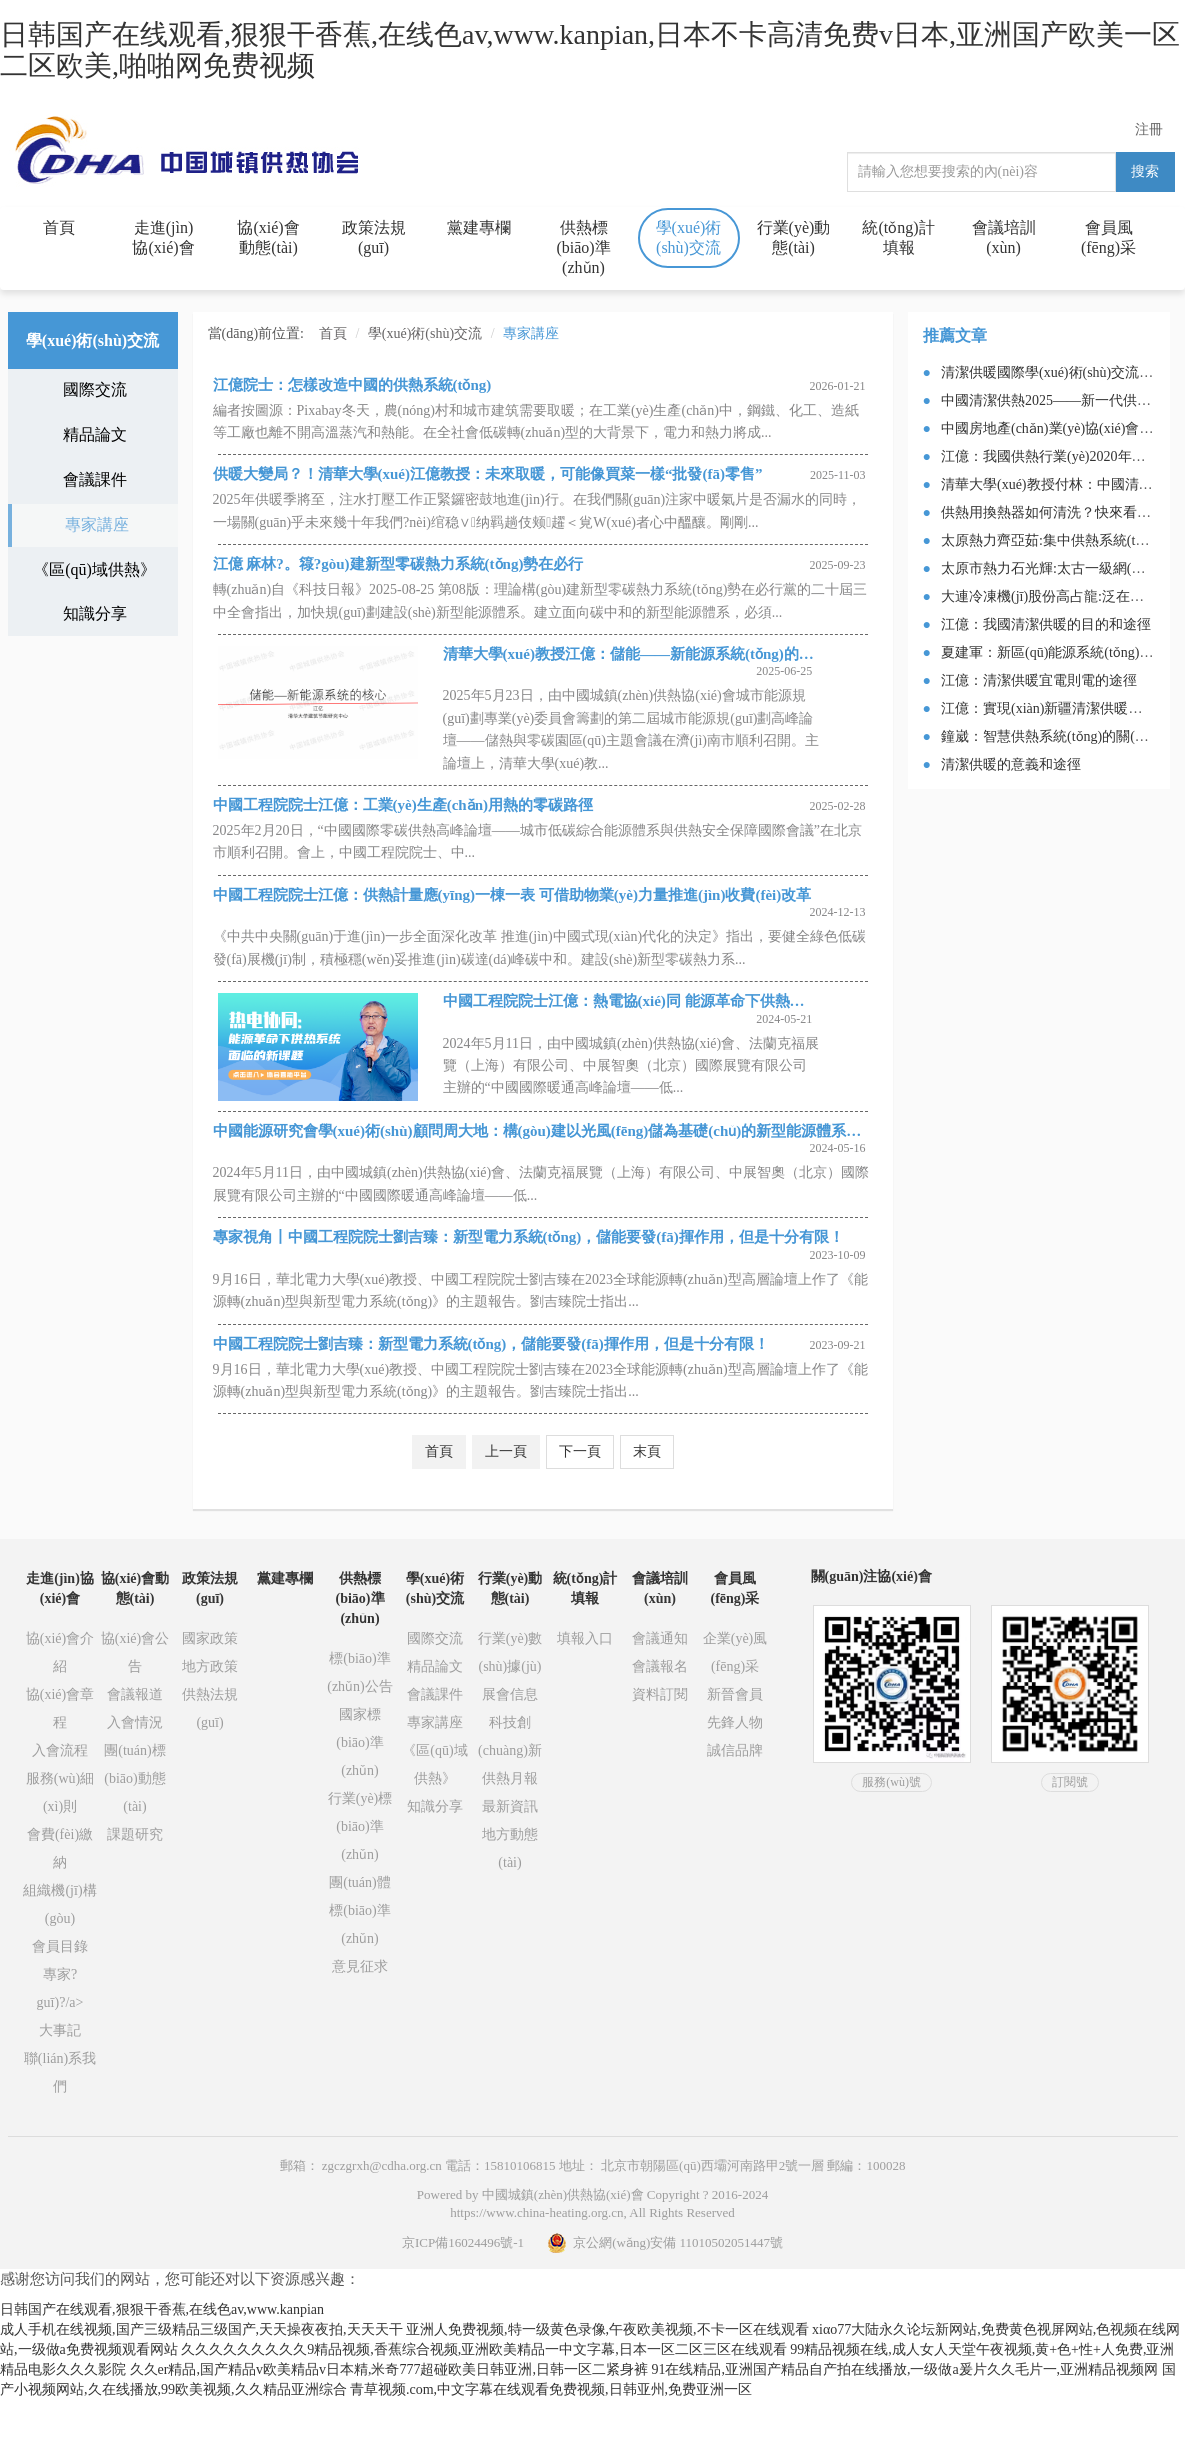 The width and height of the screenshot is (1185, 2445). I want to click on 先鋒人物, so click(735, 1722).